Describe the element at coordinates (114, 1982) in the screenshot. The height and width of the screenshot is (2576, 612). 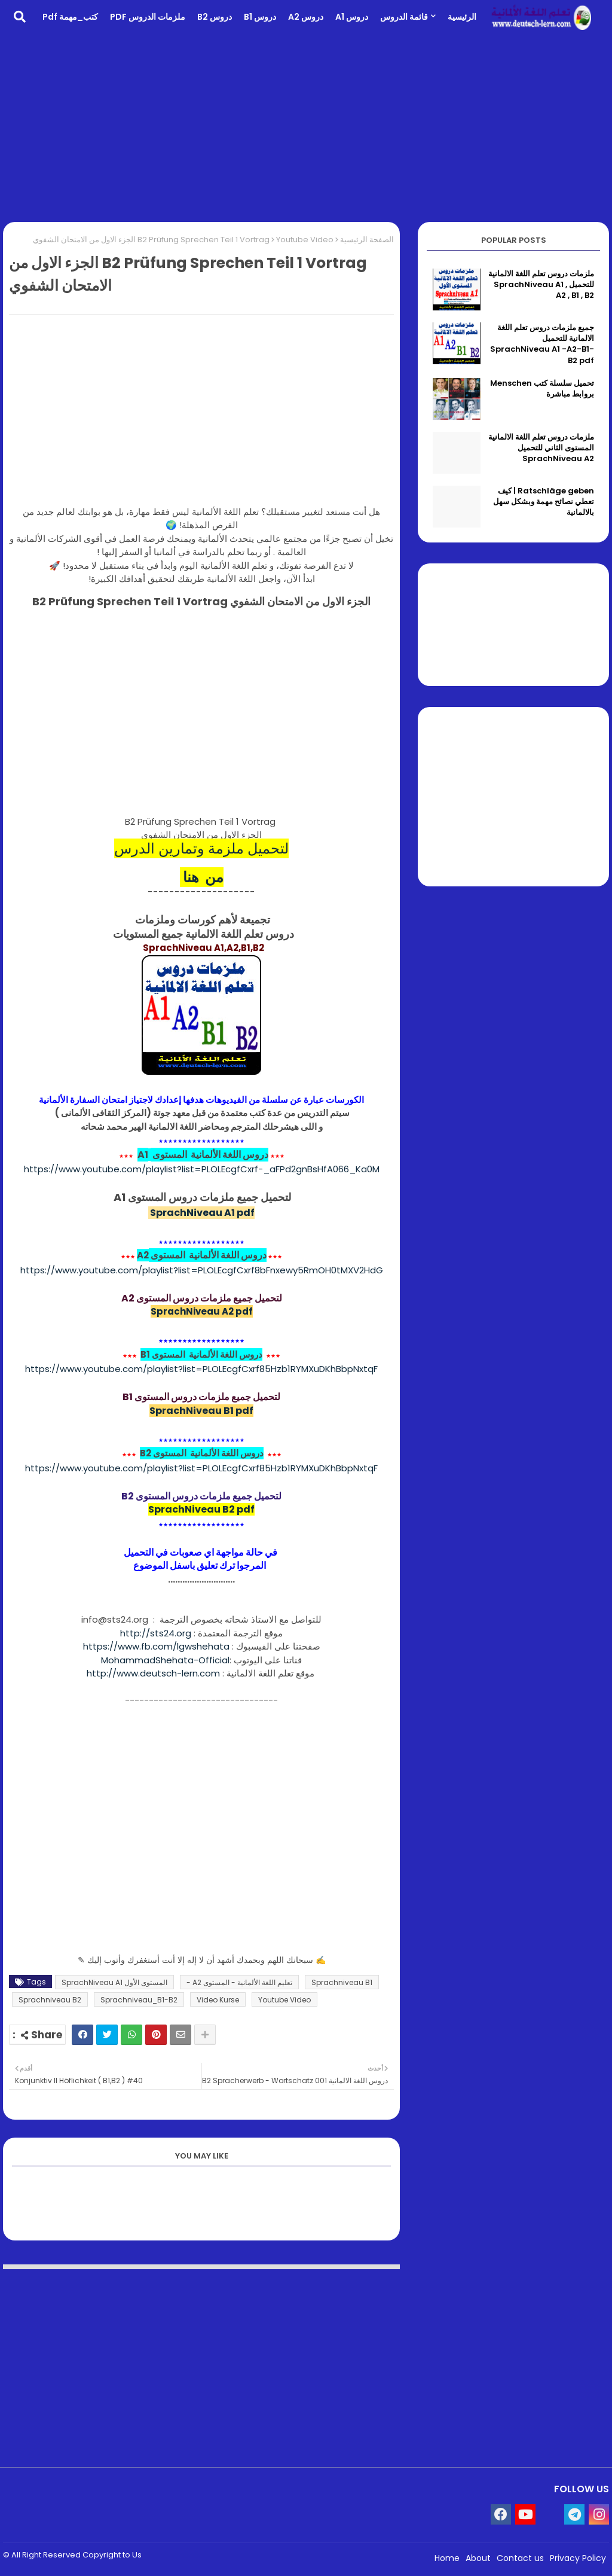
I see `المستوى الأول SprachNiveau A1` at that location.